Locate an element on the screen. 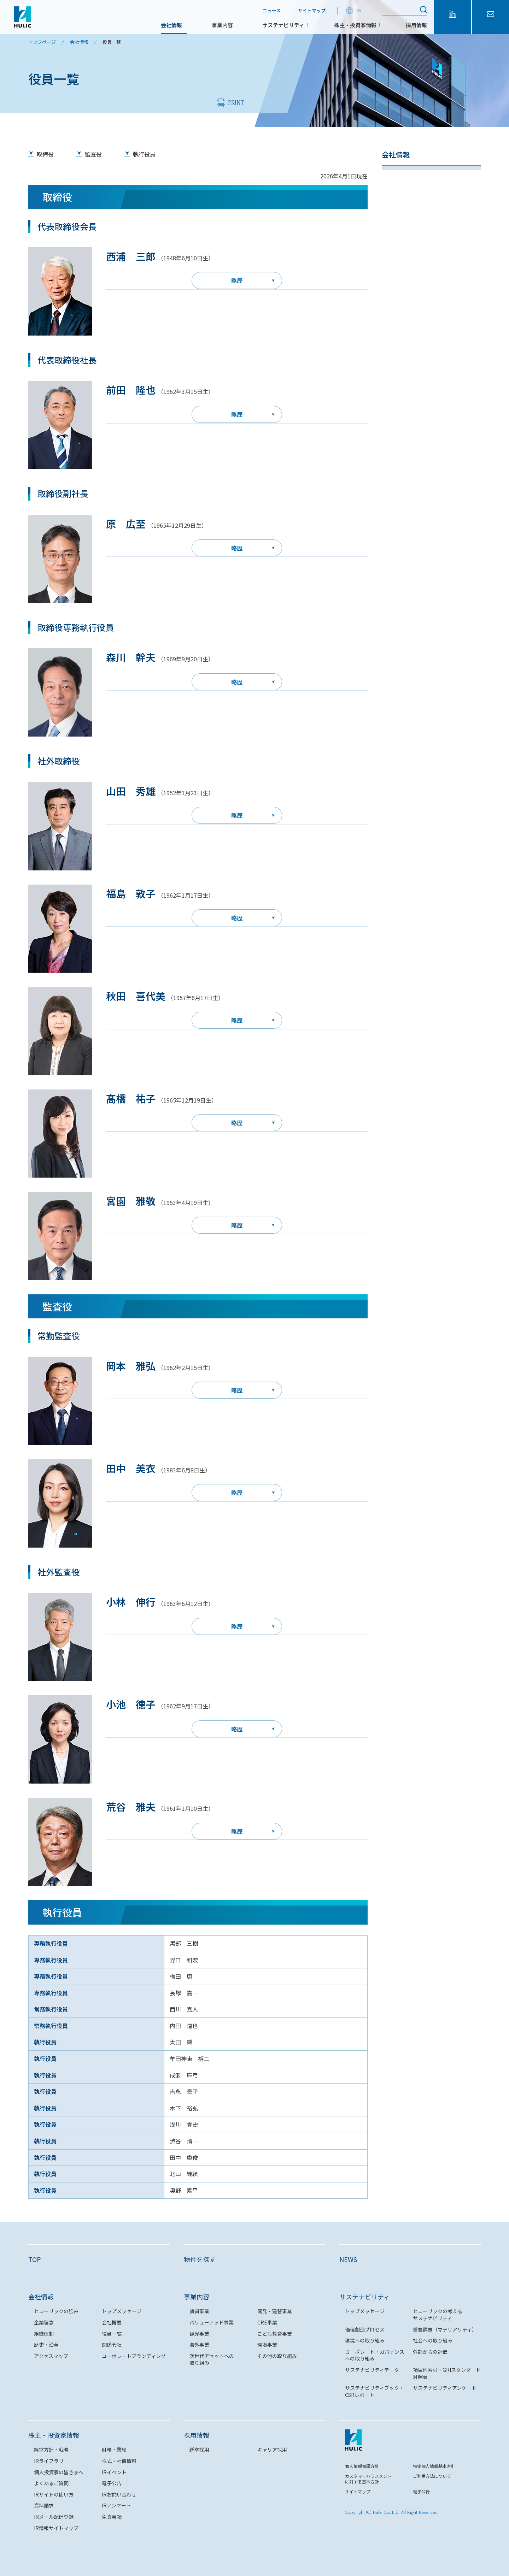 The height and width of the screenshot is (2576, 509). トップページ is located at coordinates (42, 42).